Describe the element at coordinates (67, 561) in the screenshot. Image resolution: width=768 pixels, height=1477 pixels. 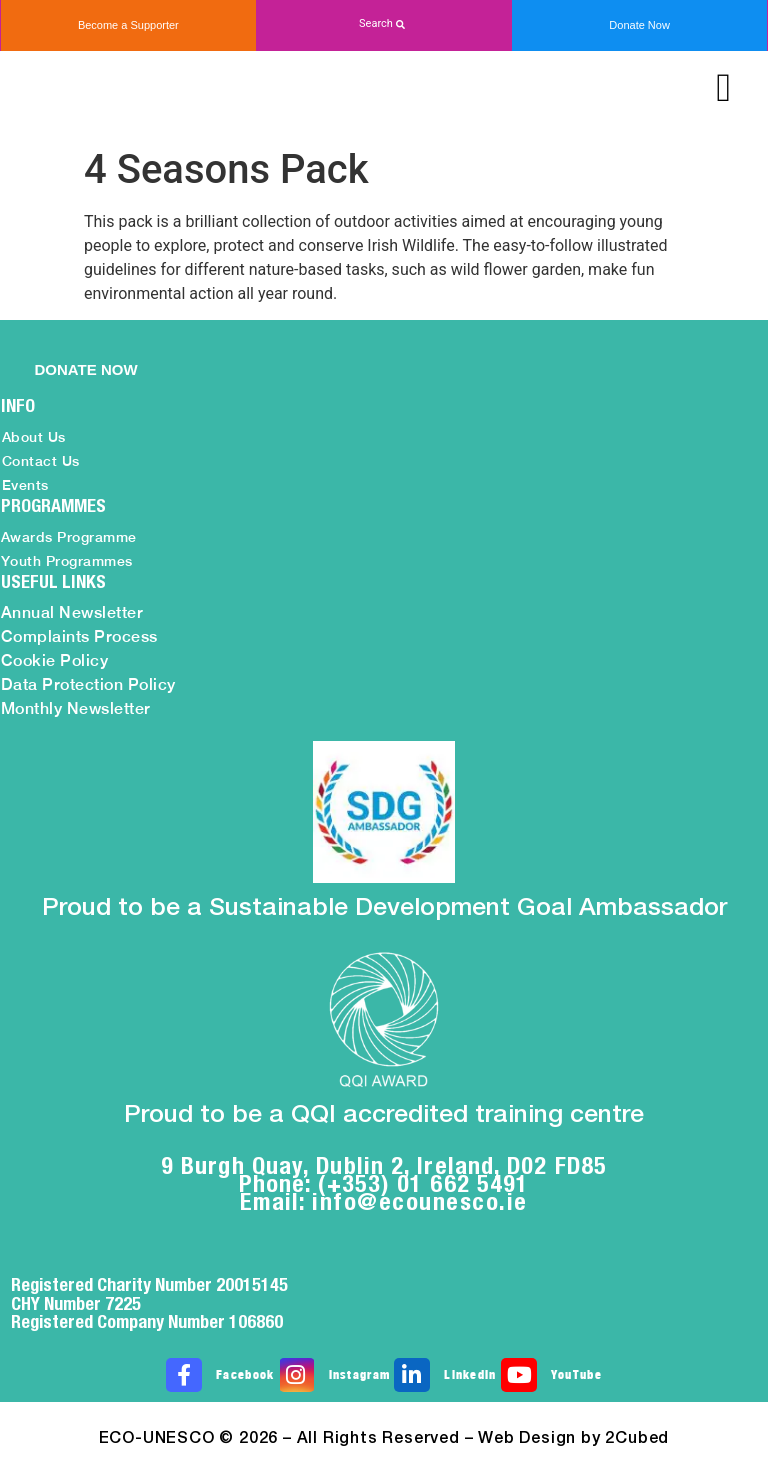
I see `Youth Programmes` at that location.